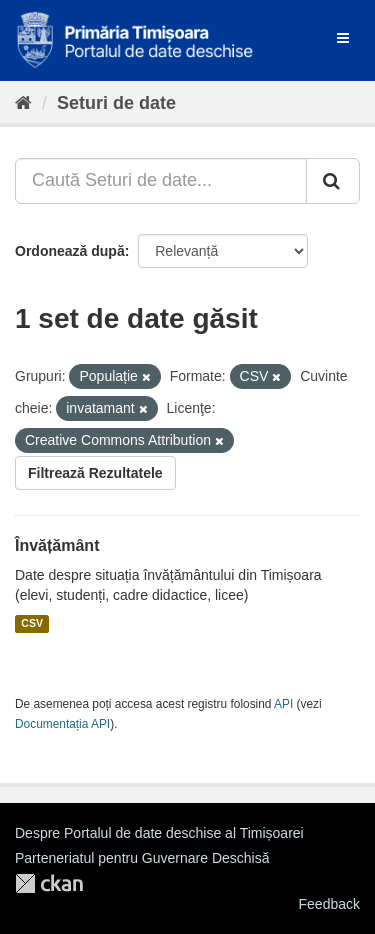 This screenshot has height=934, width=375. I want to click on Seturi de date, so click(116, 103).